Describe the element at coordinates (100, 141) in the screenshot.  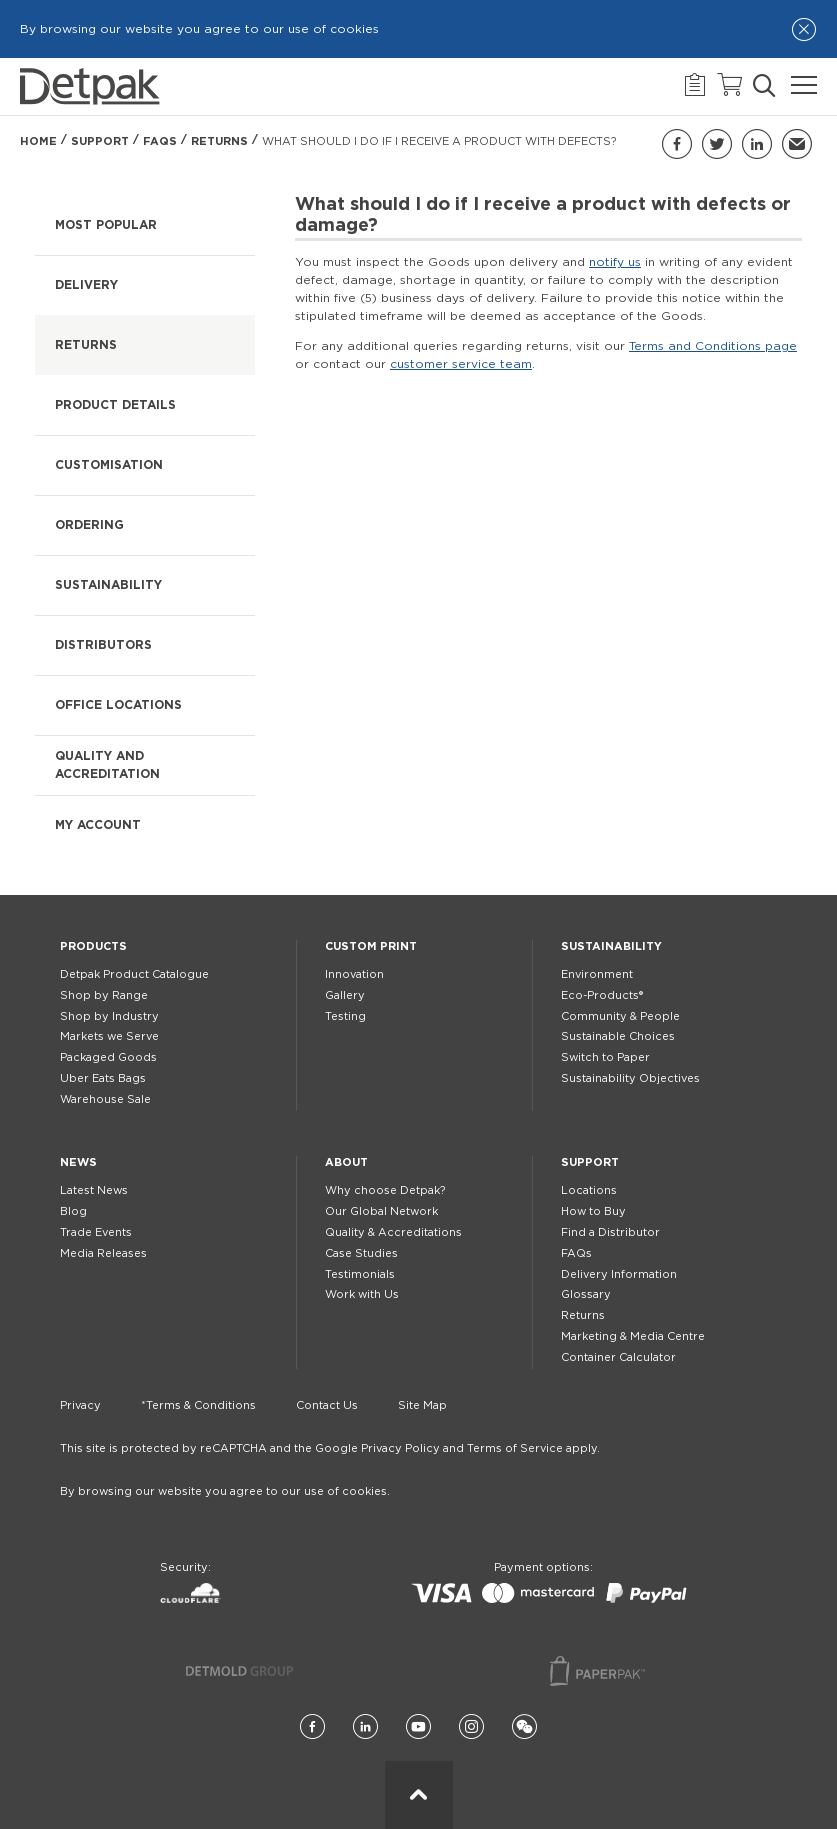
I see `Support` at that location.